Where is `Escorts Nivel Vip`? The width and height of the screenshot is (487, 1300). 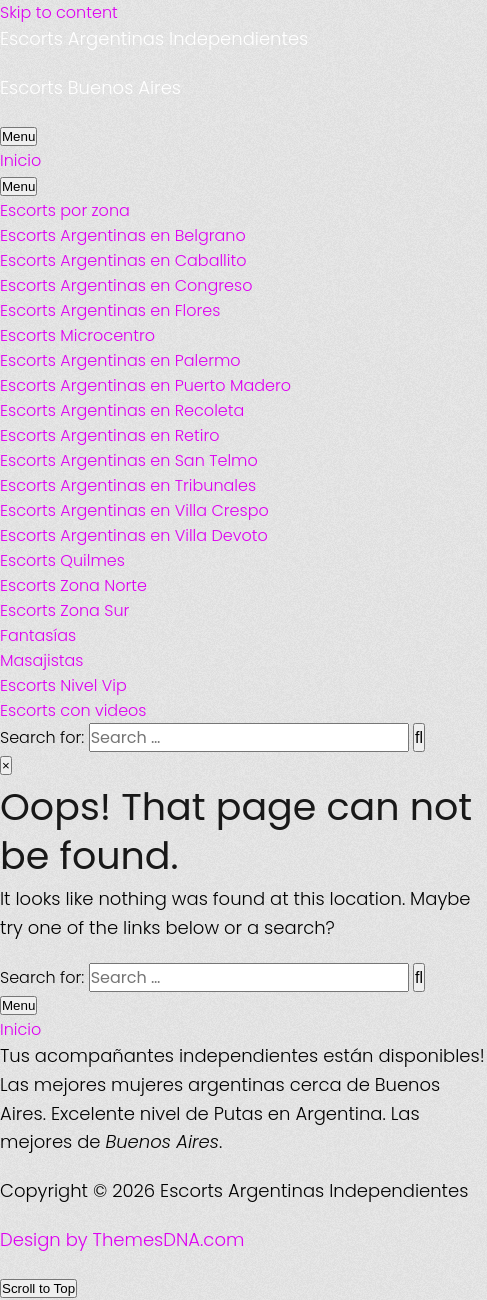 Escorts Nivel Vip is located at coordinates (63, 685).